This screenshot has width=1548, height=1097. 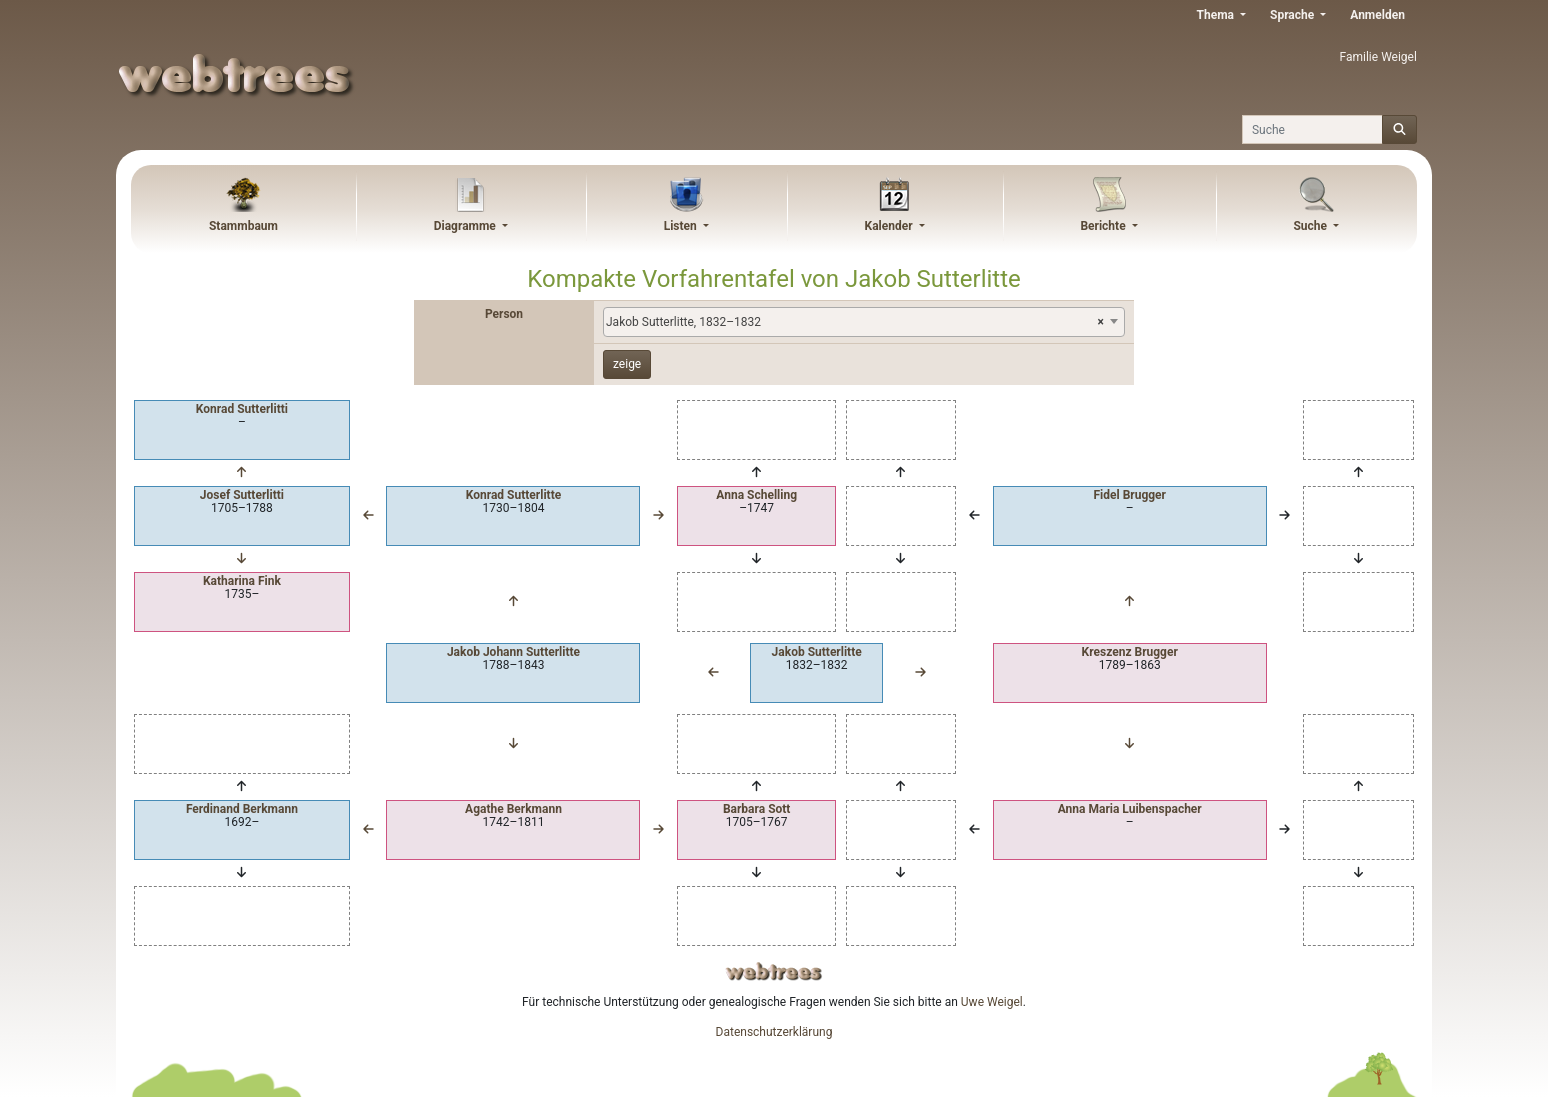 I want to click on Suche [button], so click(x=1311, y=226).